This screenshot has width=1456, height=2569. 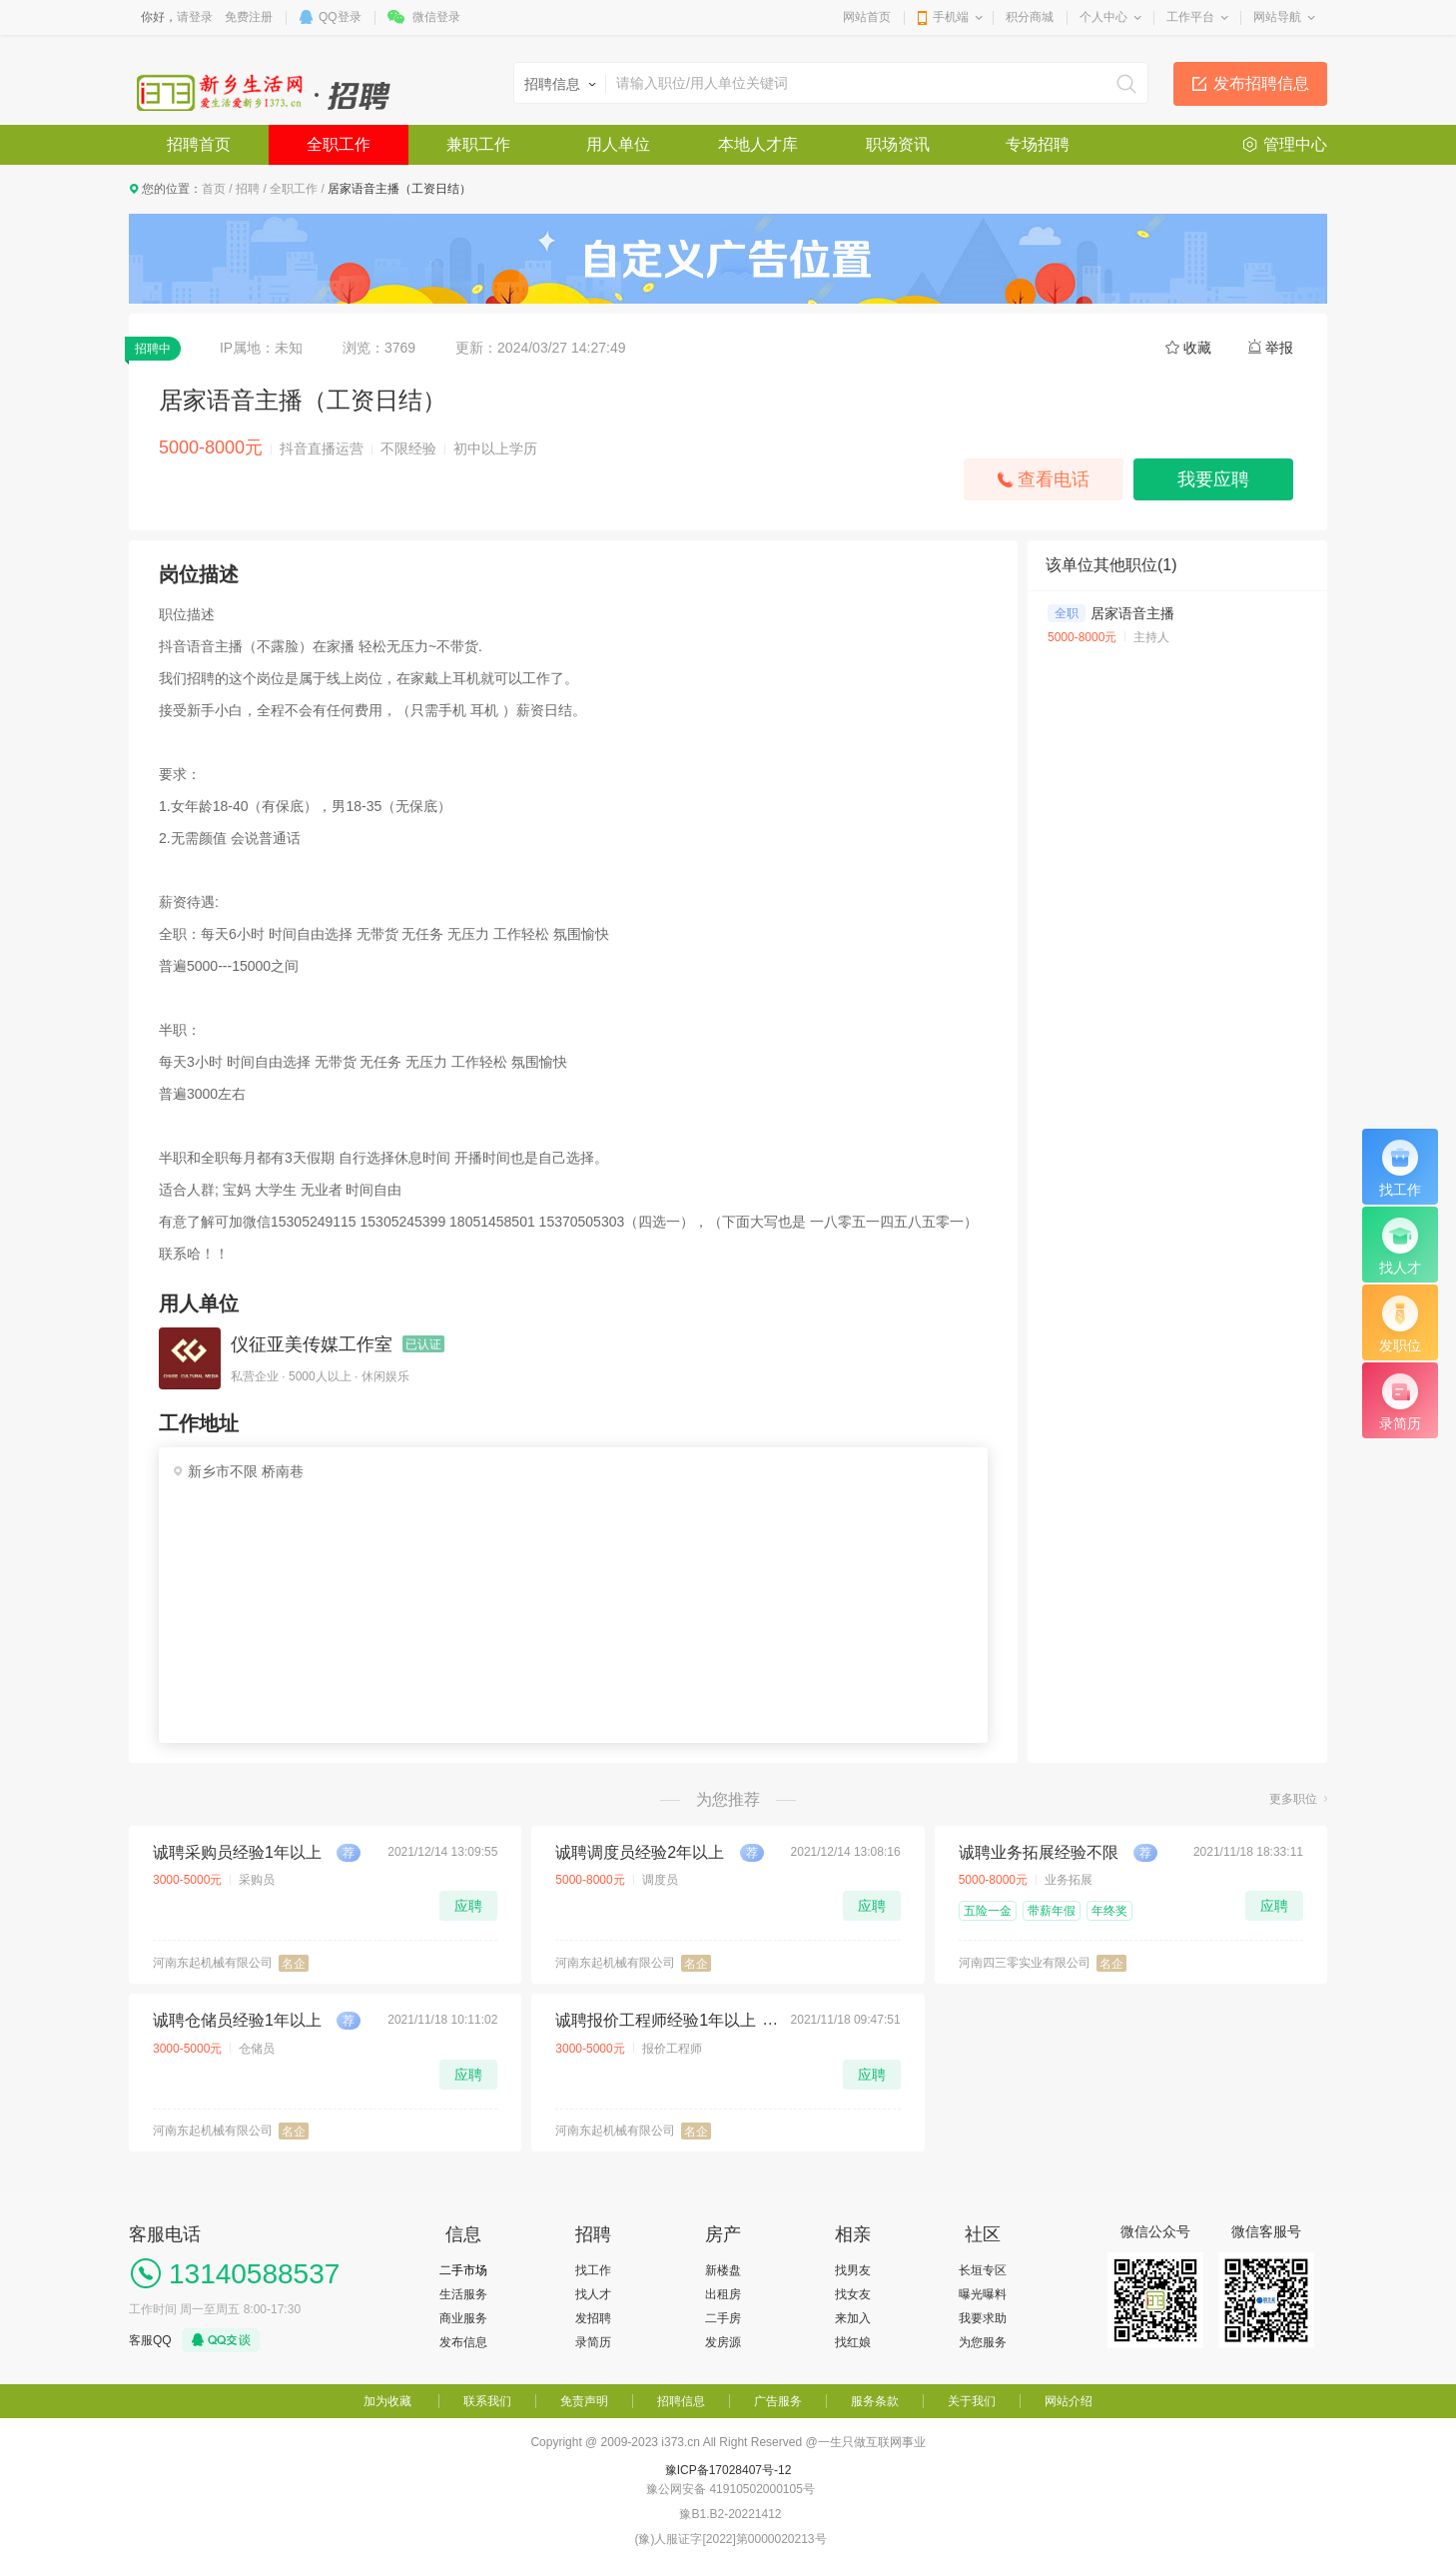 What do you see at coordinates (213, 1963) in the screenshot?
I see `河南东起机械有限公司` at bounding box center [213, 1963].